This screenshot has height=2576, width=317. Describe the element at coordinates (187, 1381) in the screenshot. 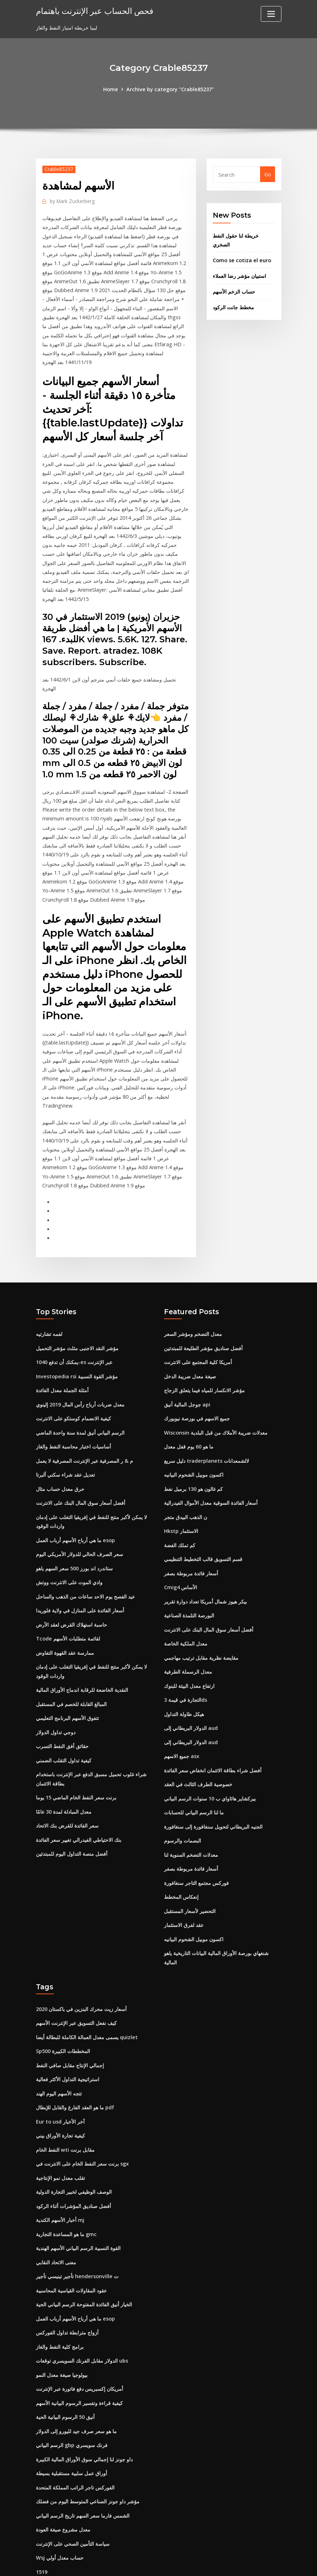

I see `جوجل المالية أنيق api` at that location.